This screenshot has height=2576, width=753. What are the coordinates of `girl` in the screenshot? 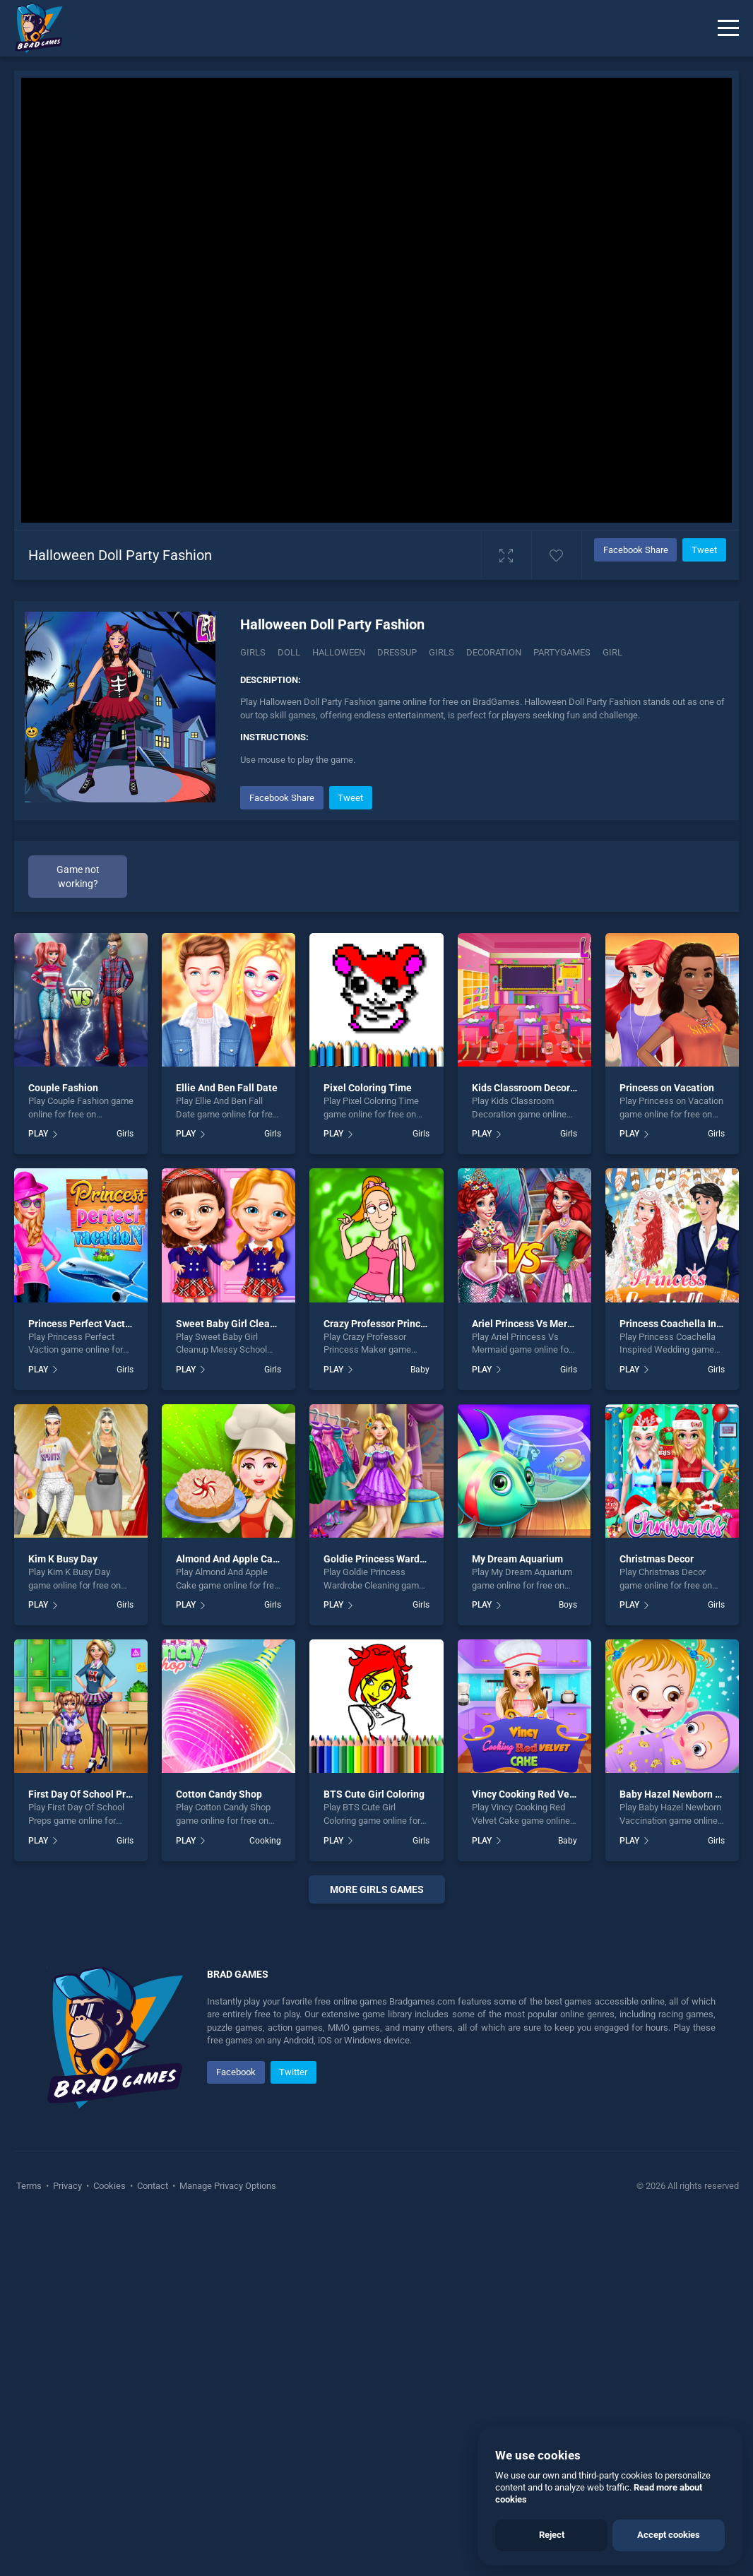 It's located at (612, 652).